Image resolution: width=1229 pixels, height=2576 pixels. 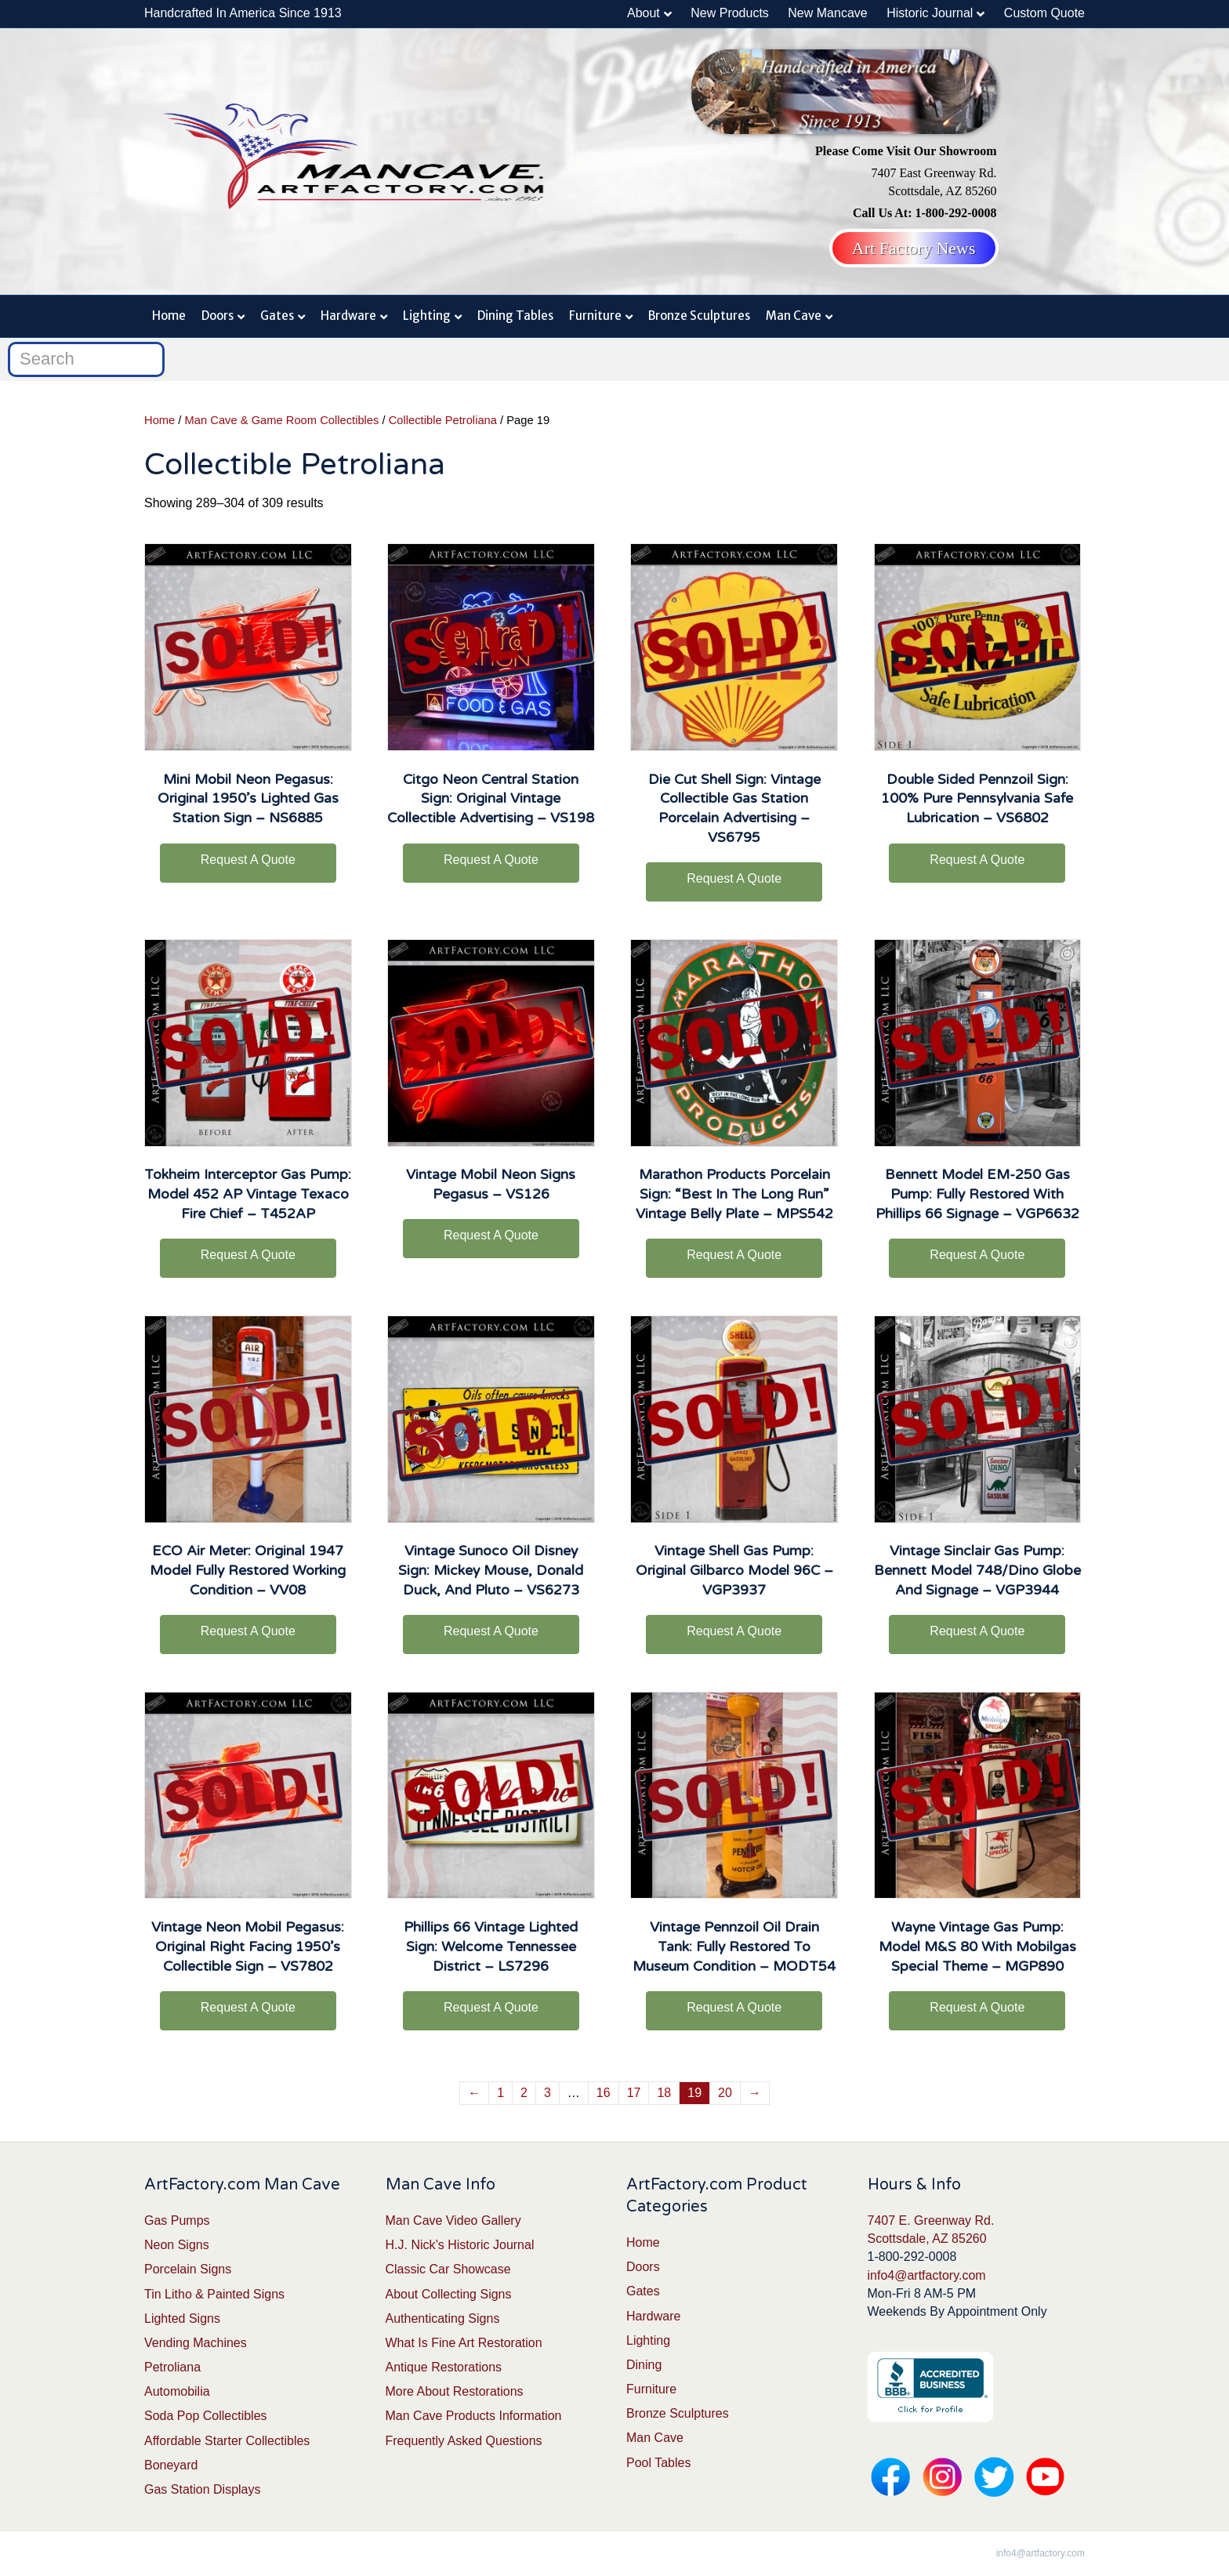 I want to click on Frequently Asked Questions, so click(x=464, y=2440).